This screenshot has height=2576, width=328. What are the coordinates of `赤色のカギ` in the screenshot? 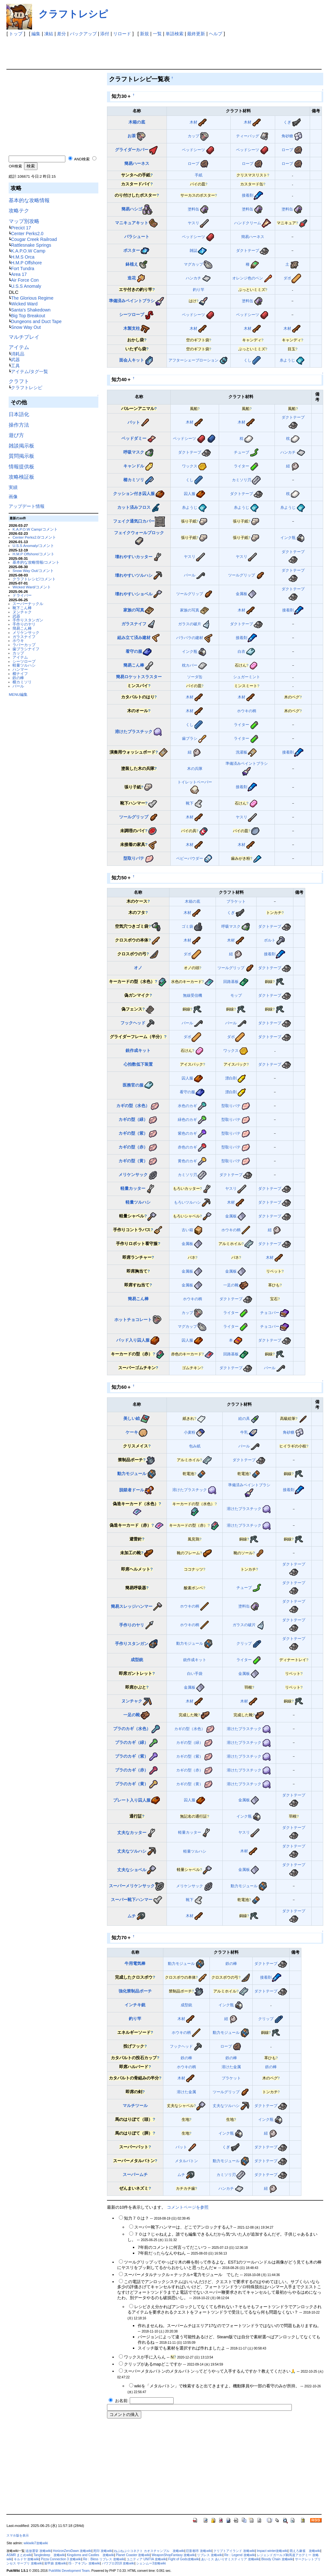 It's located at (187, 1147).